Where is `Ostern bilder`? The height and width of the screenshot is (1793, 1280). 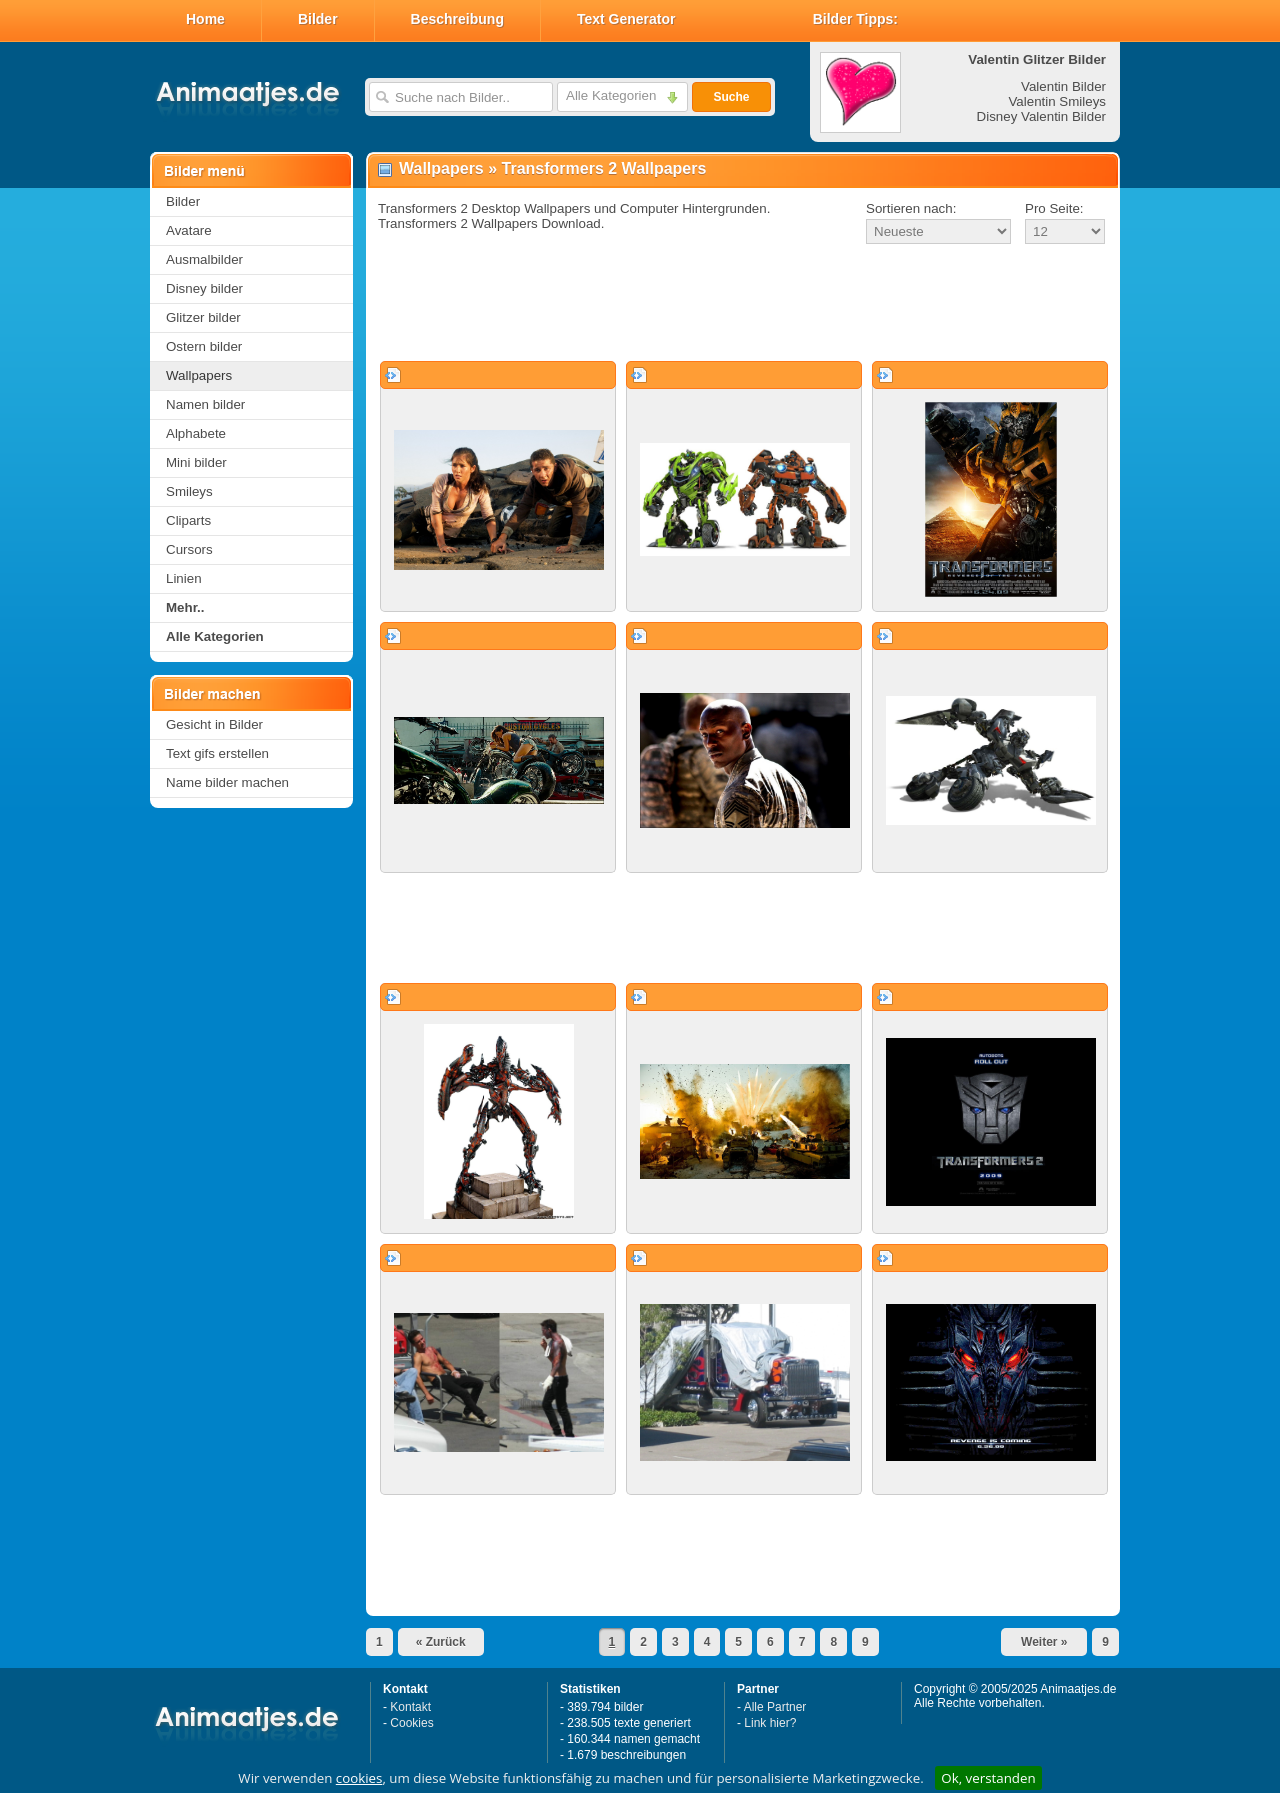
Ostern bilder is located at coordinates (204, 346).